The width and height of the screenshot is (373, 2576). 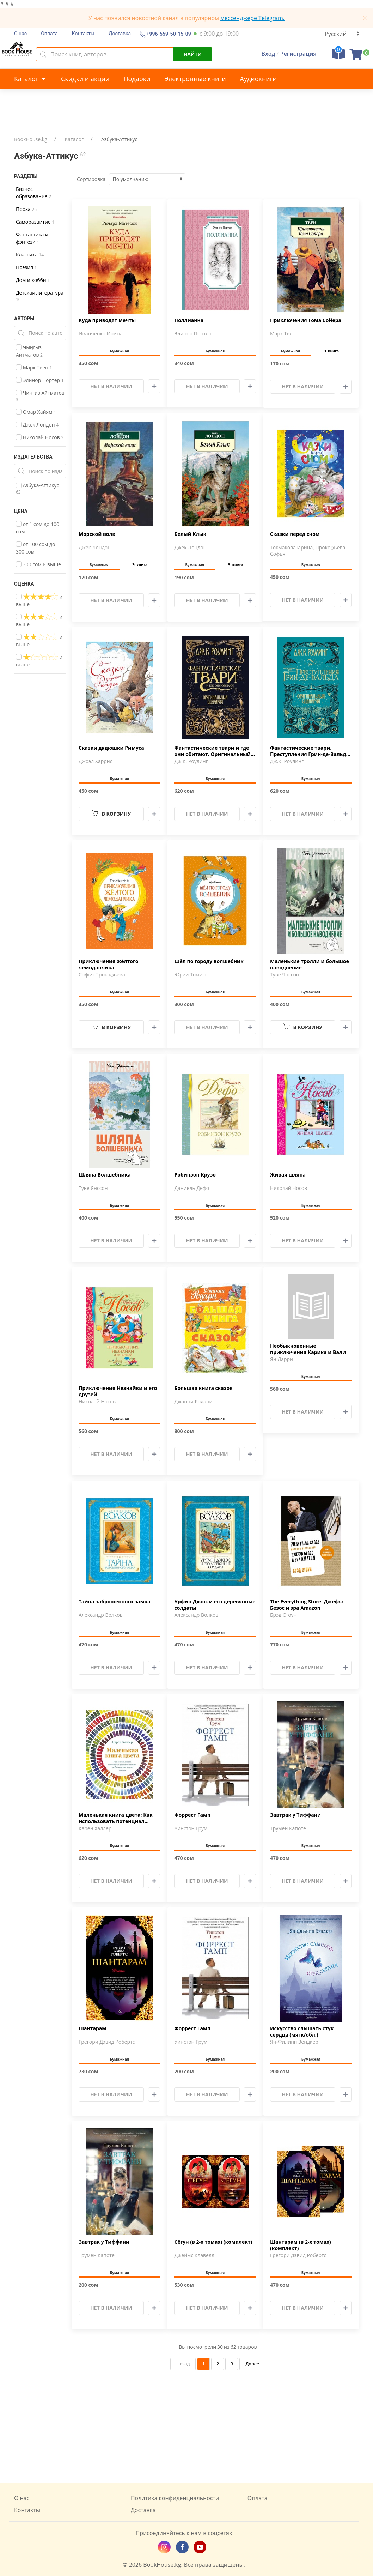 I want to click on BookHouse.kg, so click(x=30, y=139).